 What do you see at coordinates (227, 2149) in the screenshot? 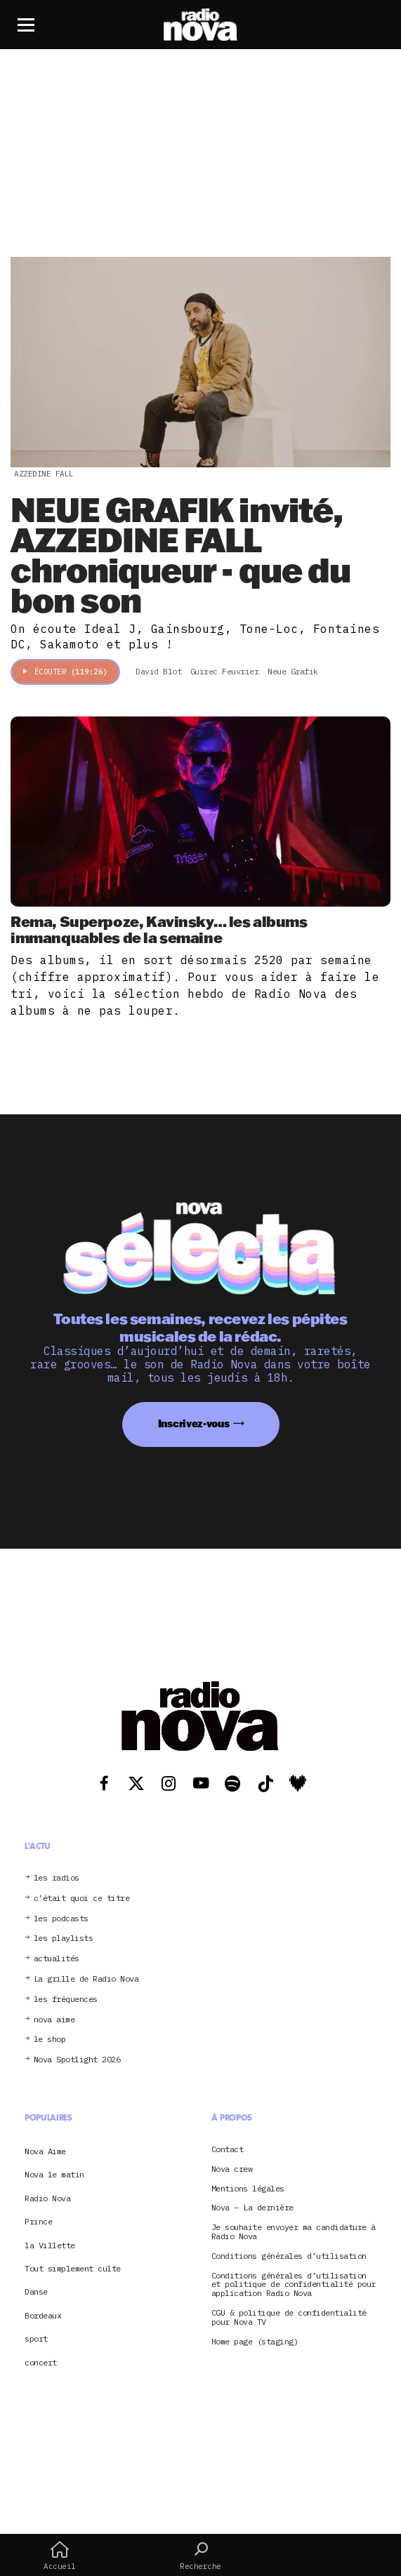
I see `Contact` at bounding box center [227, 2149].